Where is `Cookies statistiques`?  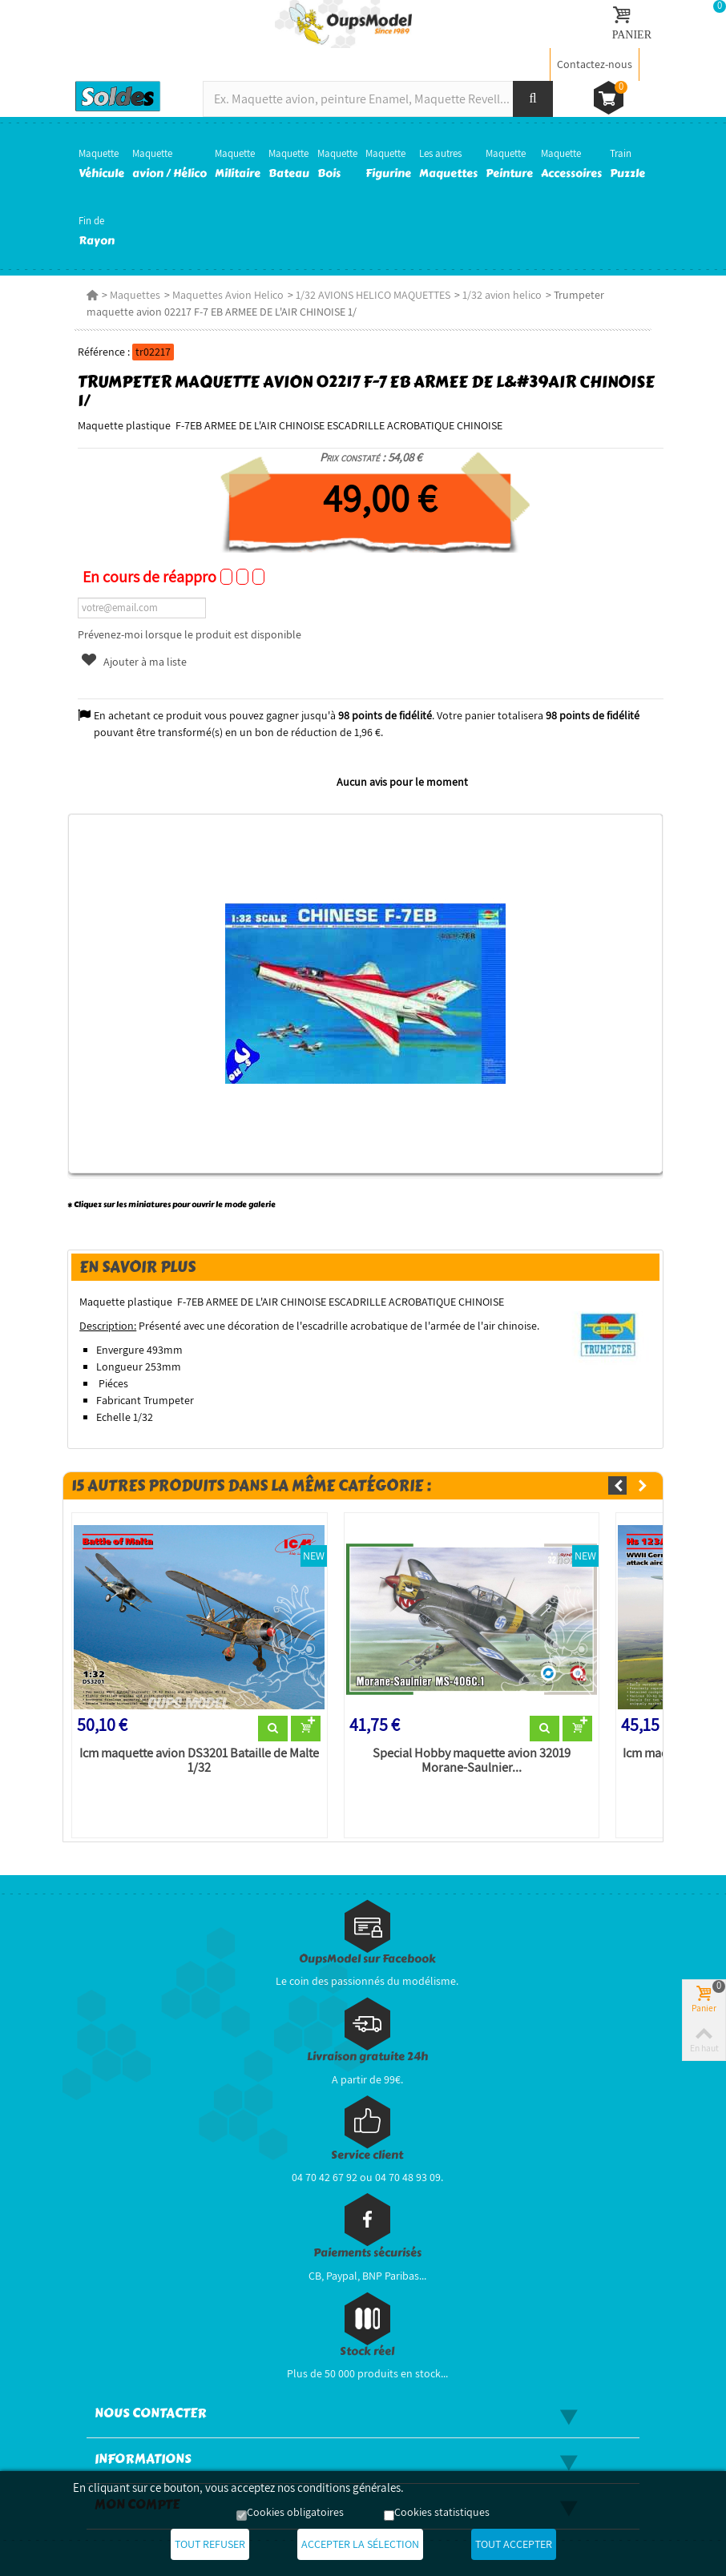
Cookies statistiques is located at coordinates (442, 2512).